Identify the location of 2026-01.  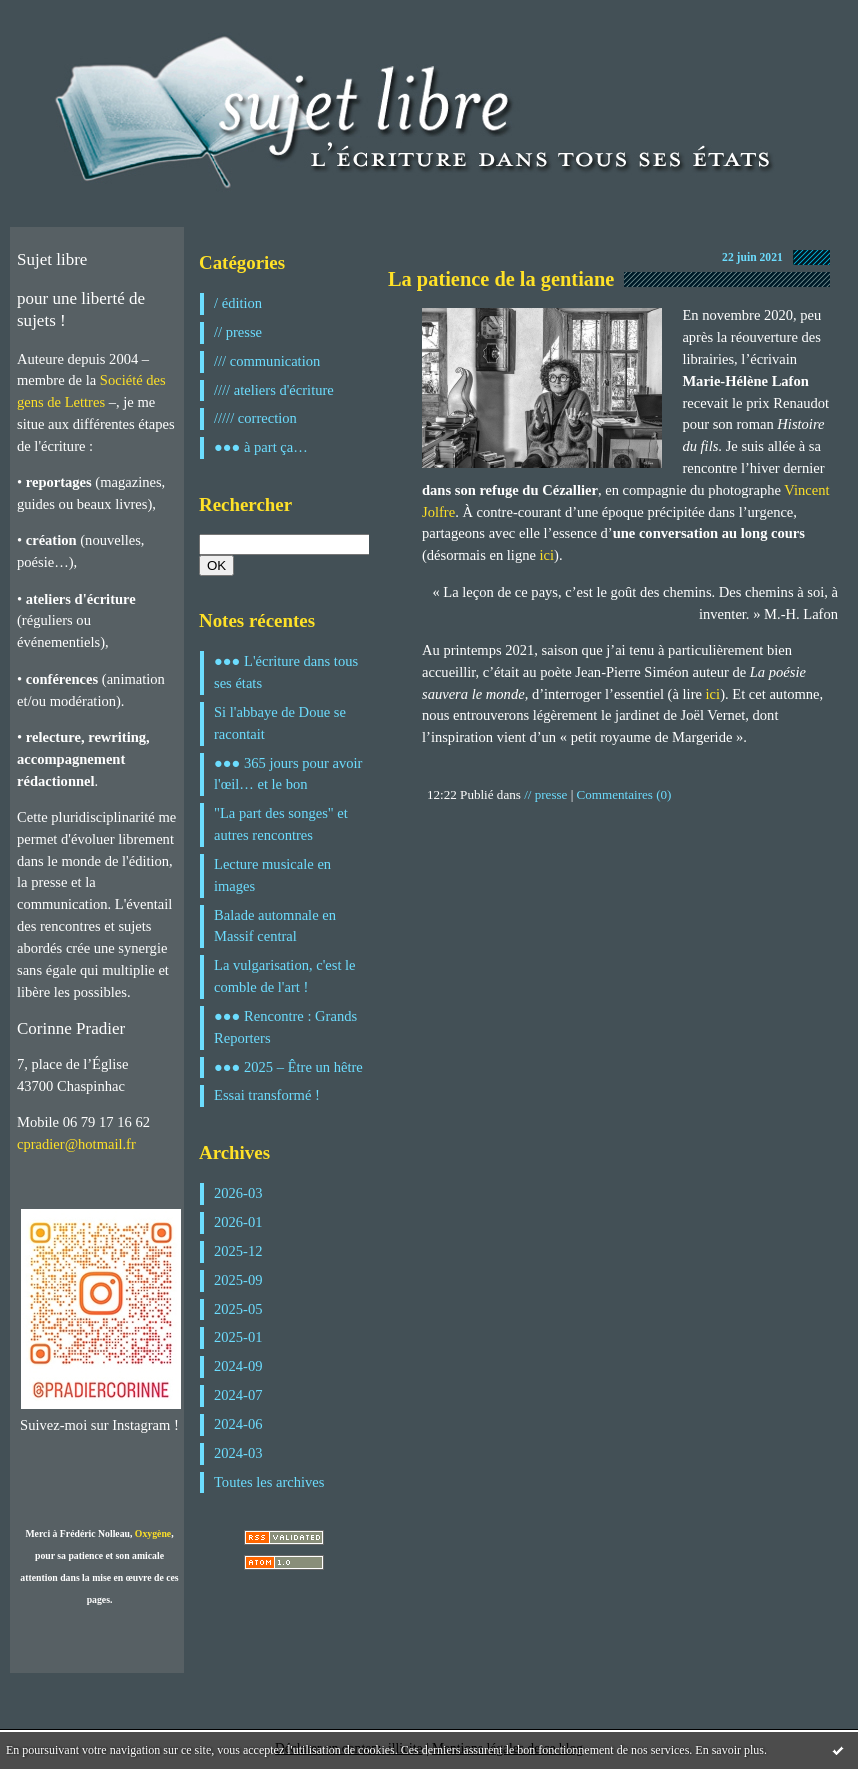
(238, 1222).